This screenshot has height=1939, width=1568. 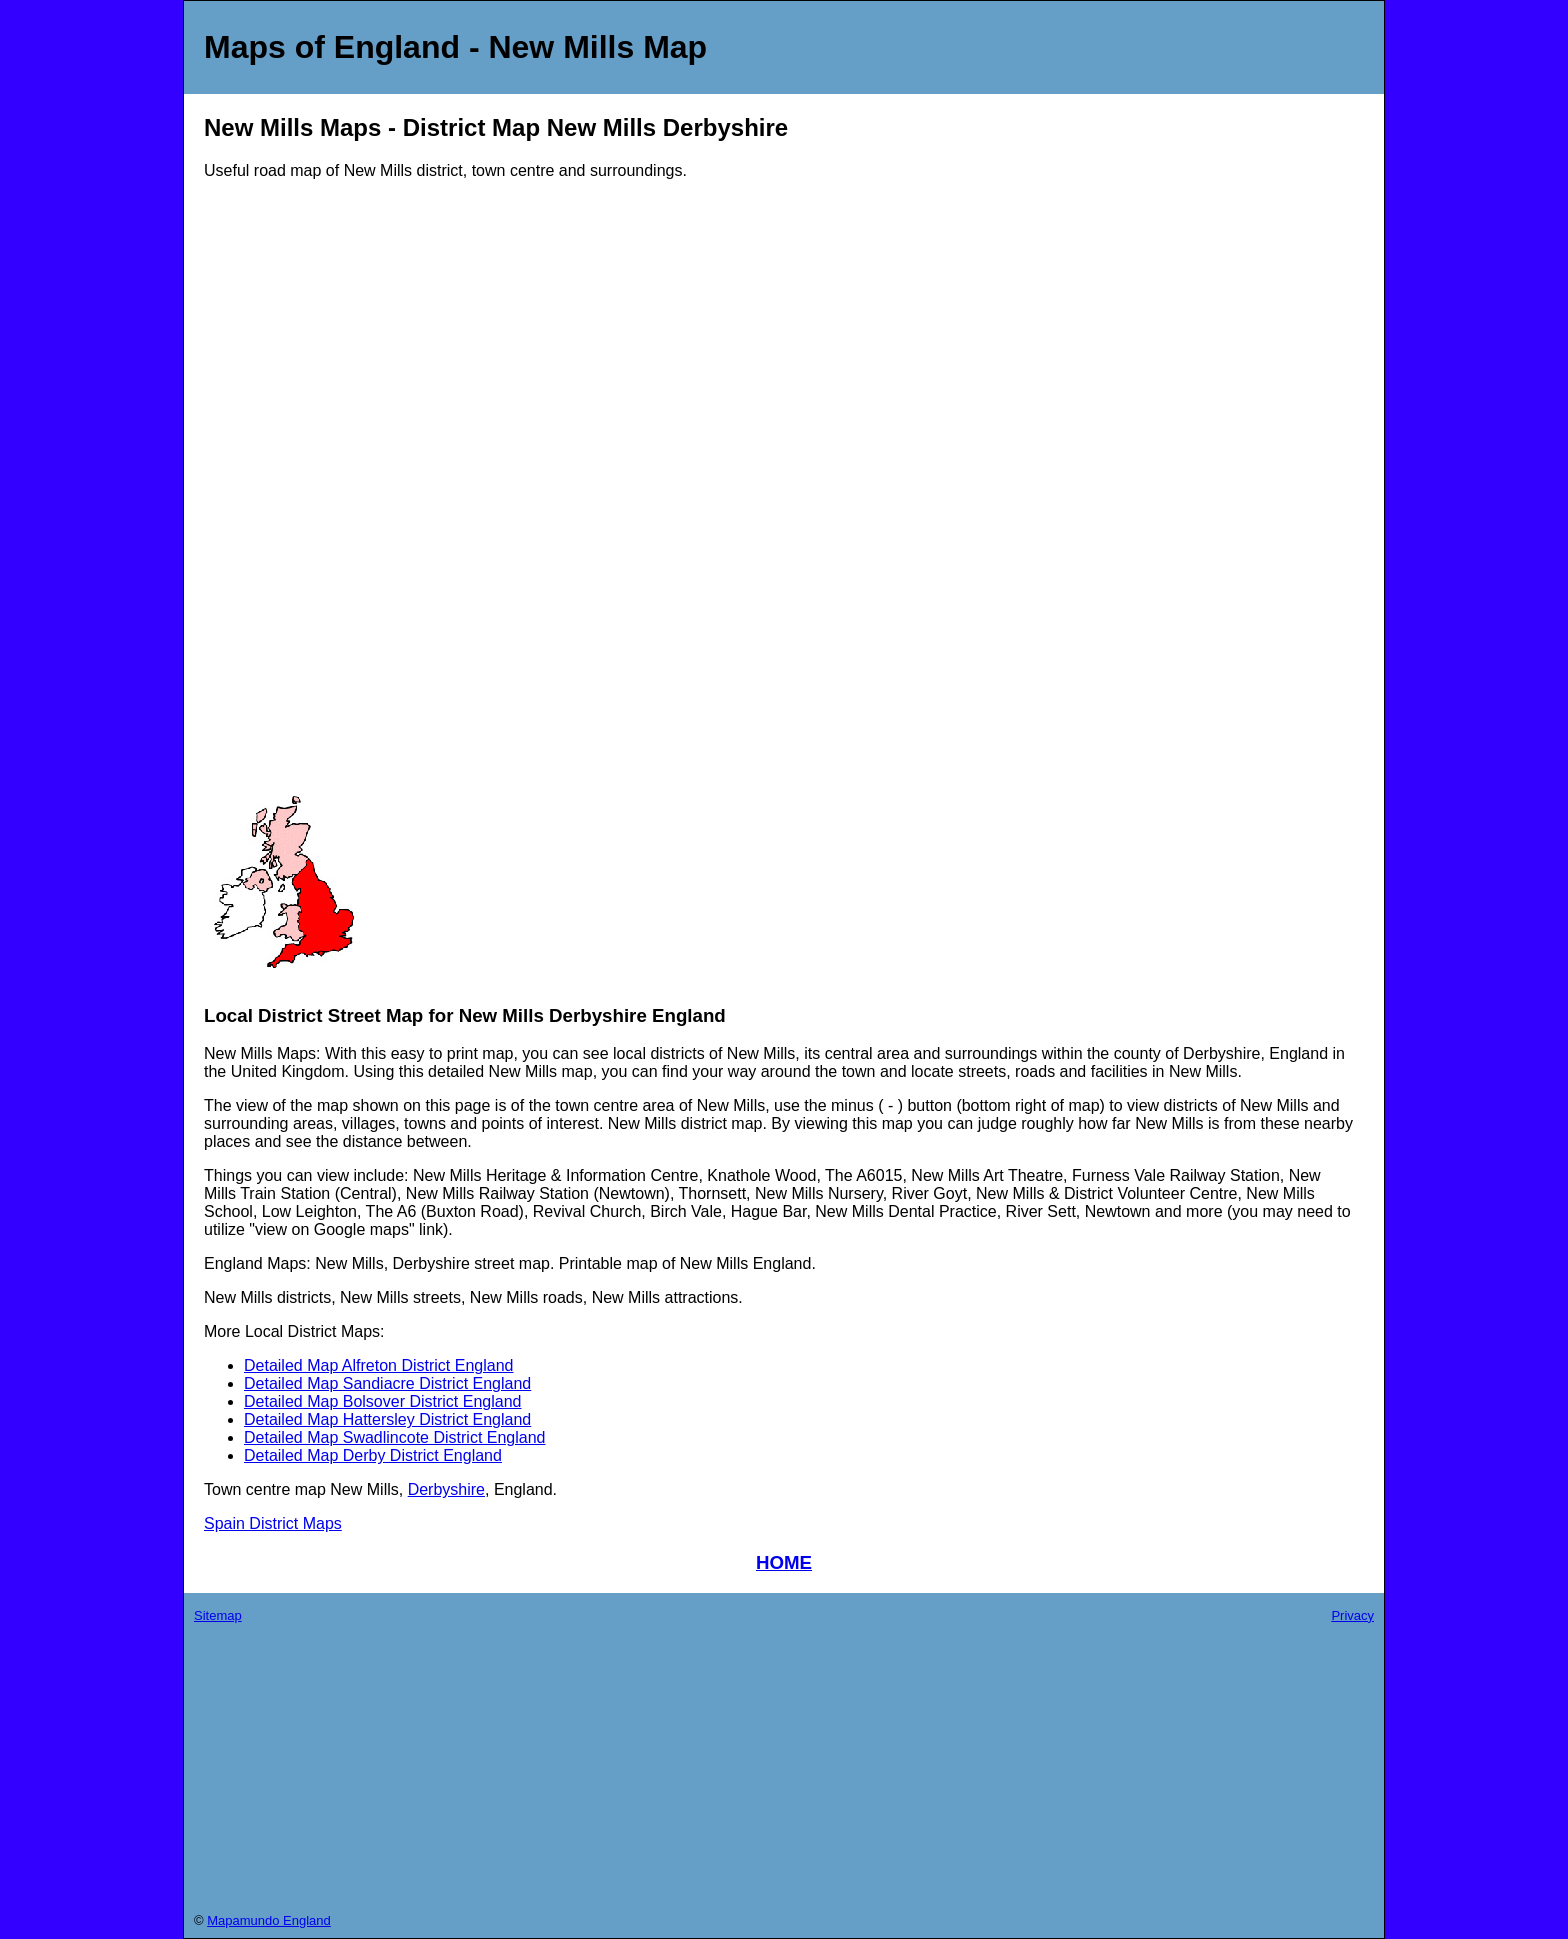 I want to click on Privacy, so click(x=1352, y=1615).